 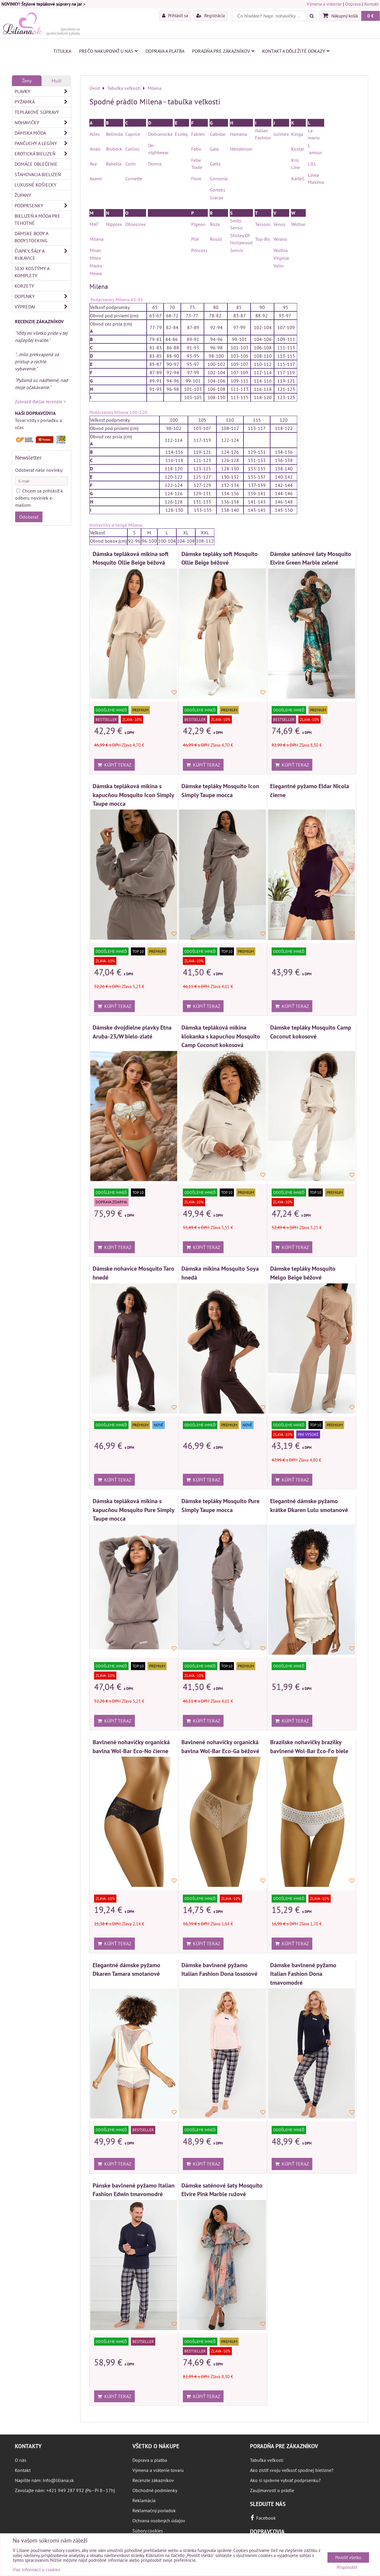 What do you see at coordinates (114, 224) in the screenshot?
I see `Nipplex` at bounding box center [114, 224].